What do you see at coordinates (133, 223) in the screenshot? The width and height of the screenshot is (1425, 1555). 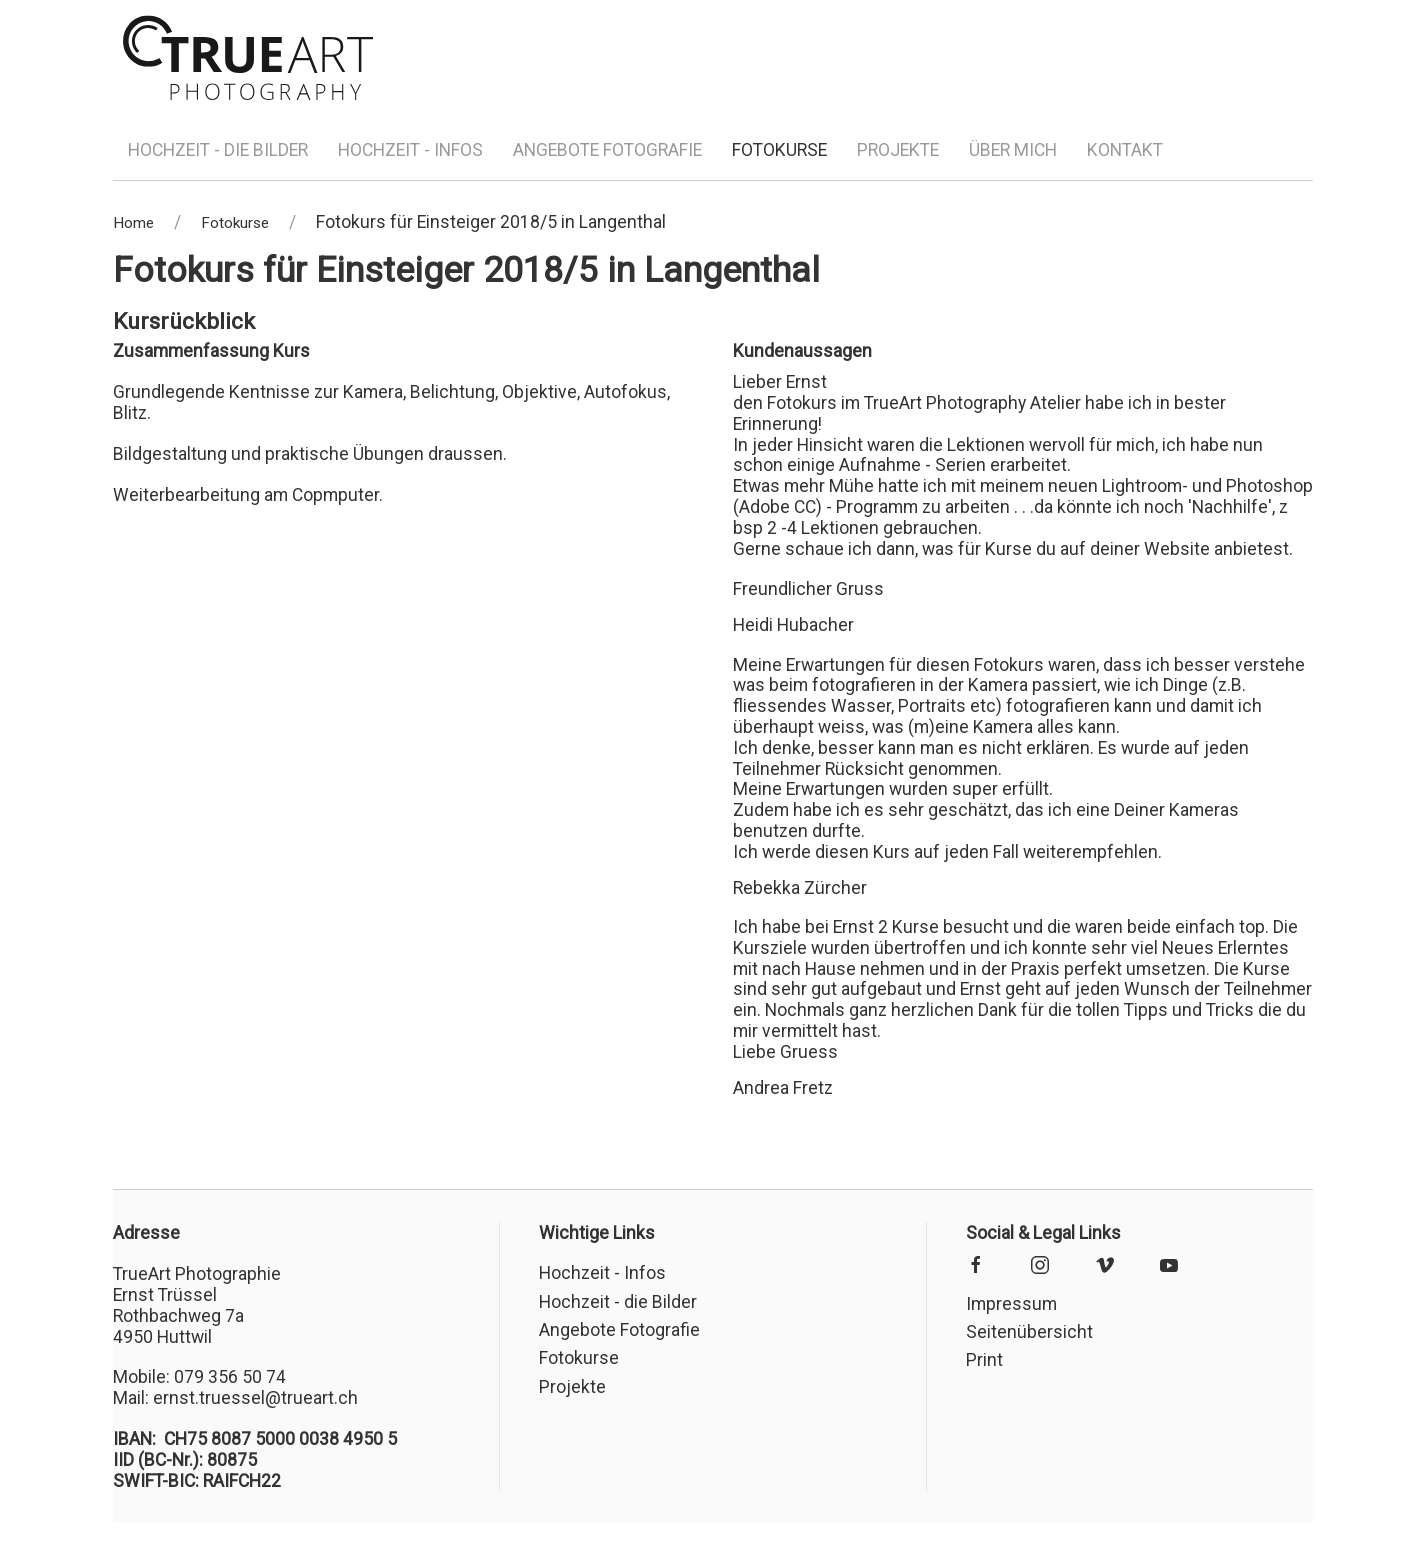 I see `Home` at bounding box center [133, 223].